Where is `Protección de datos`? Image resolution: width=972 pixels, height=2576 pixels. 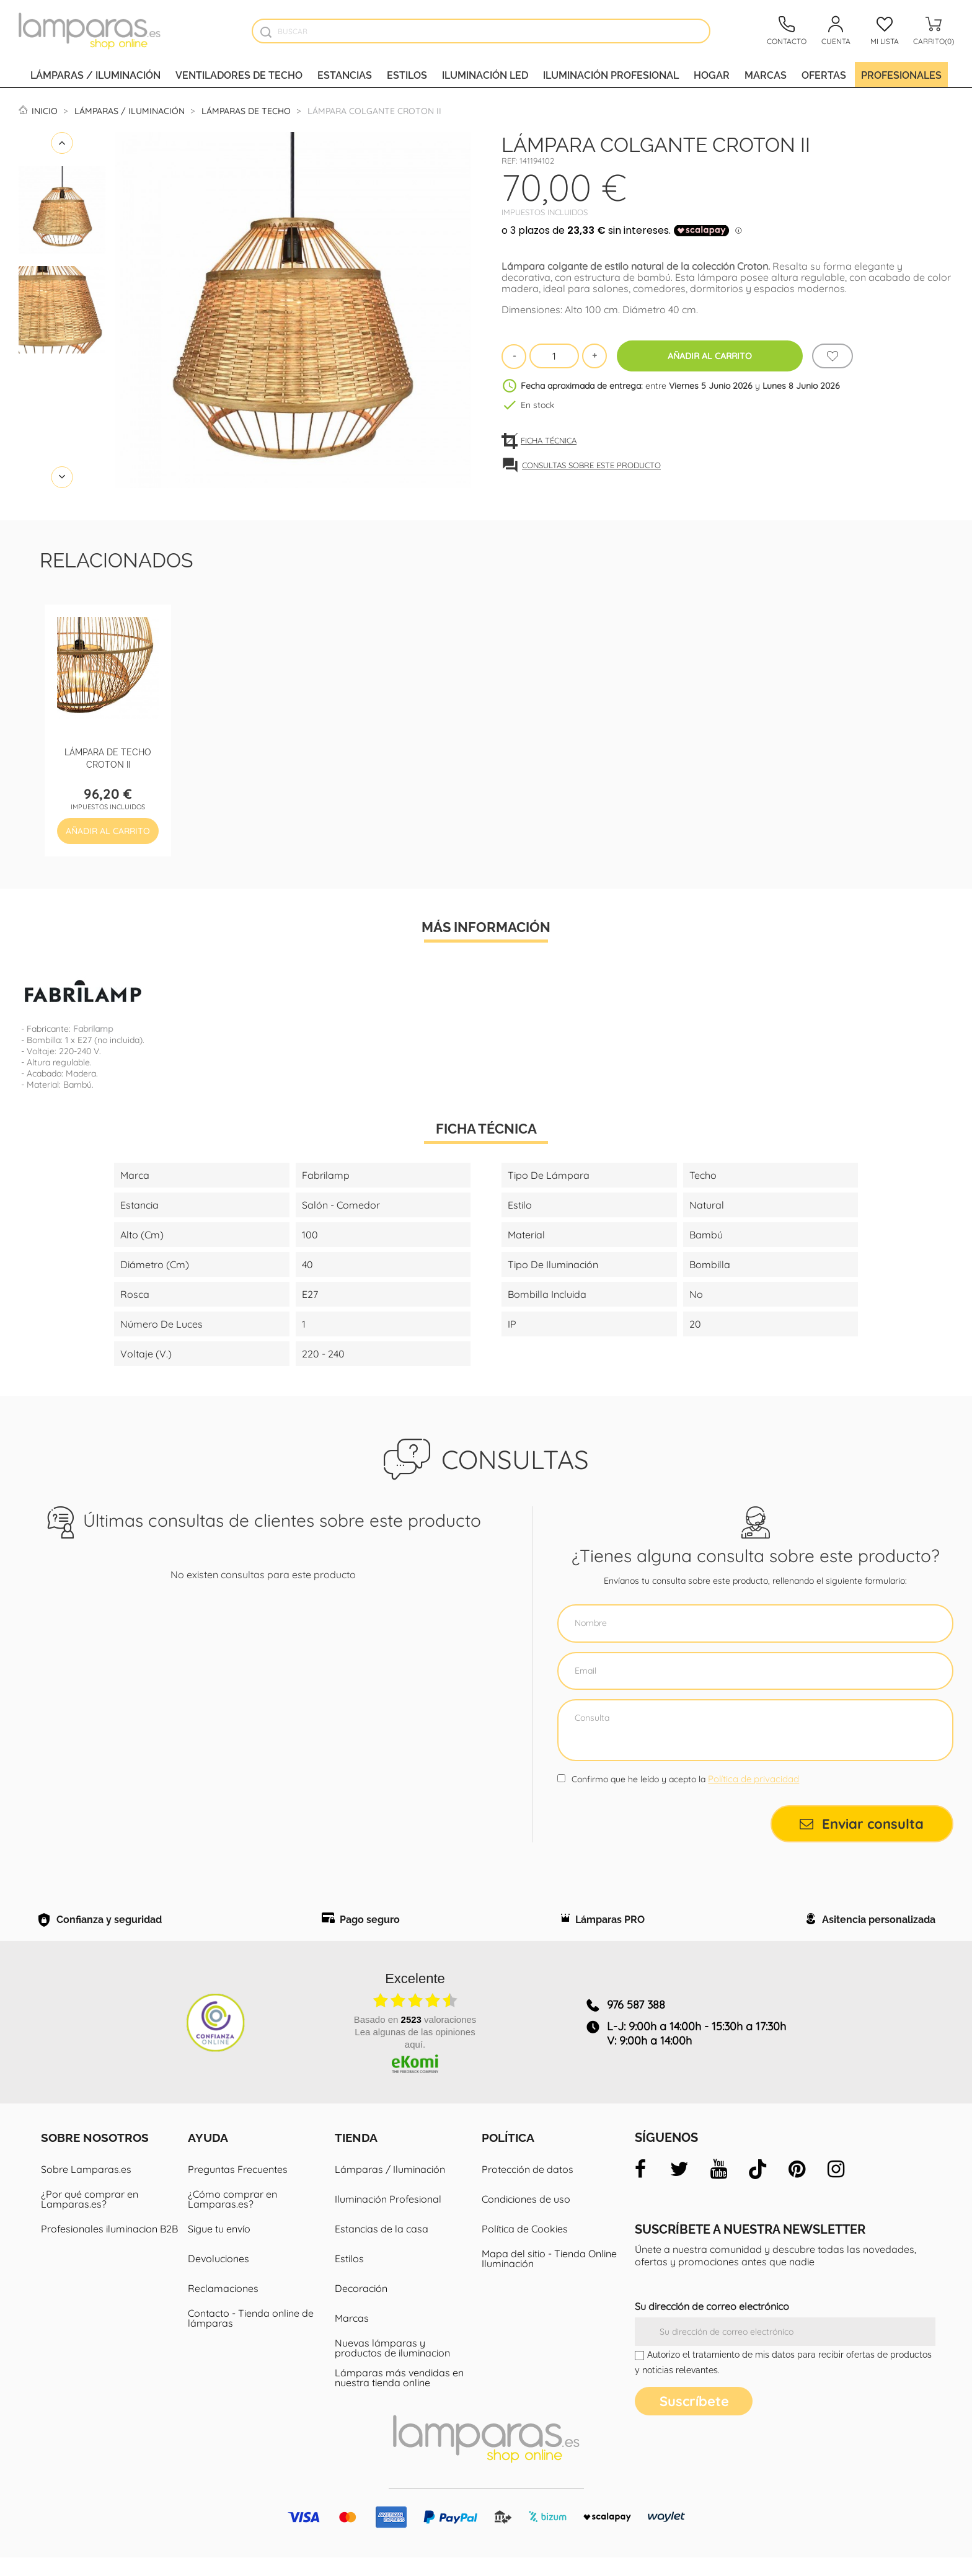 Protección de datos is located at coordinates (527, 2188).